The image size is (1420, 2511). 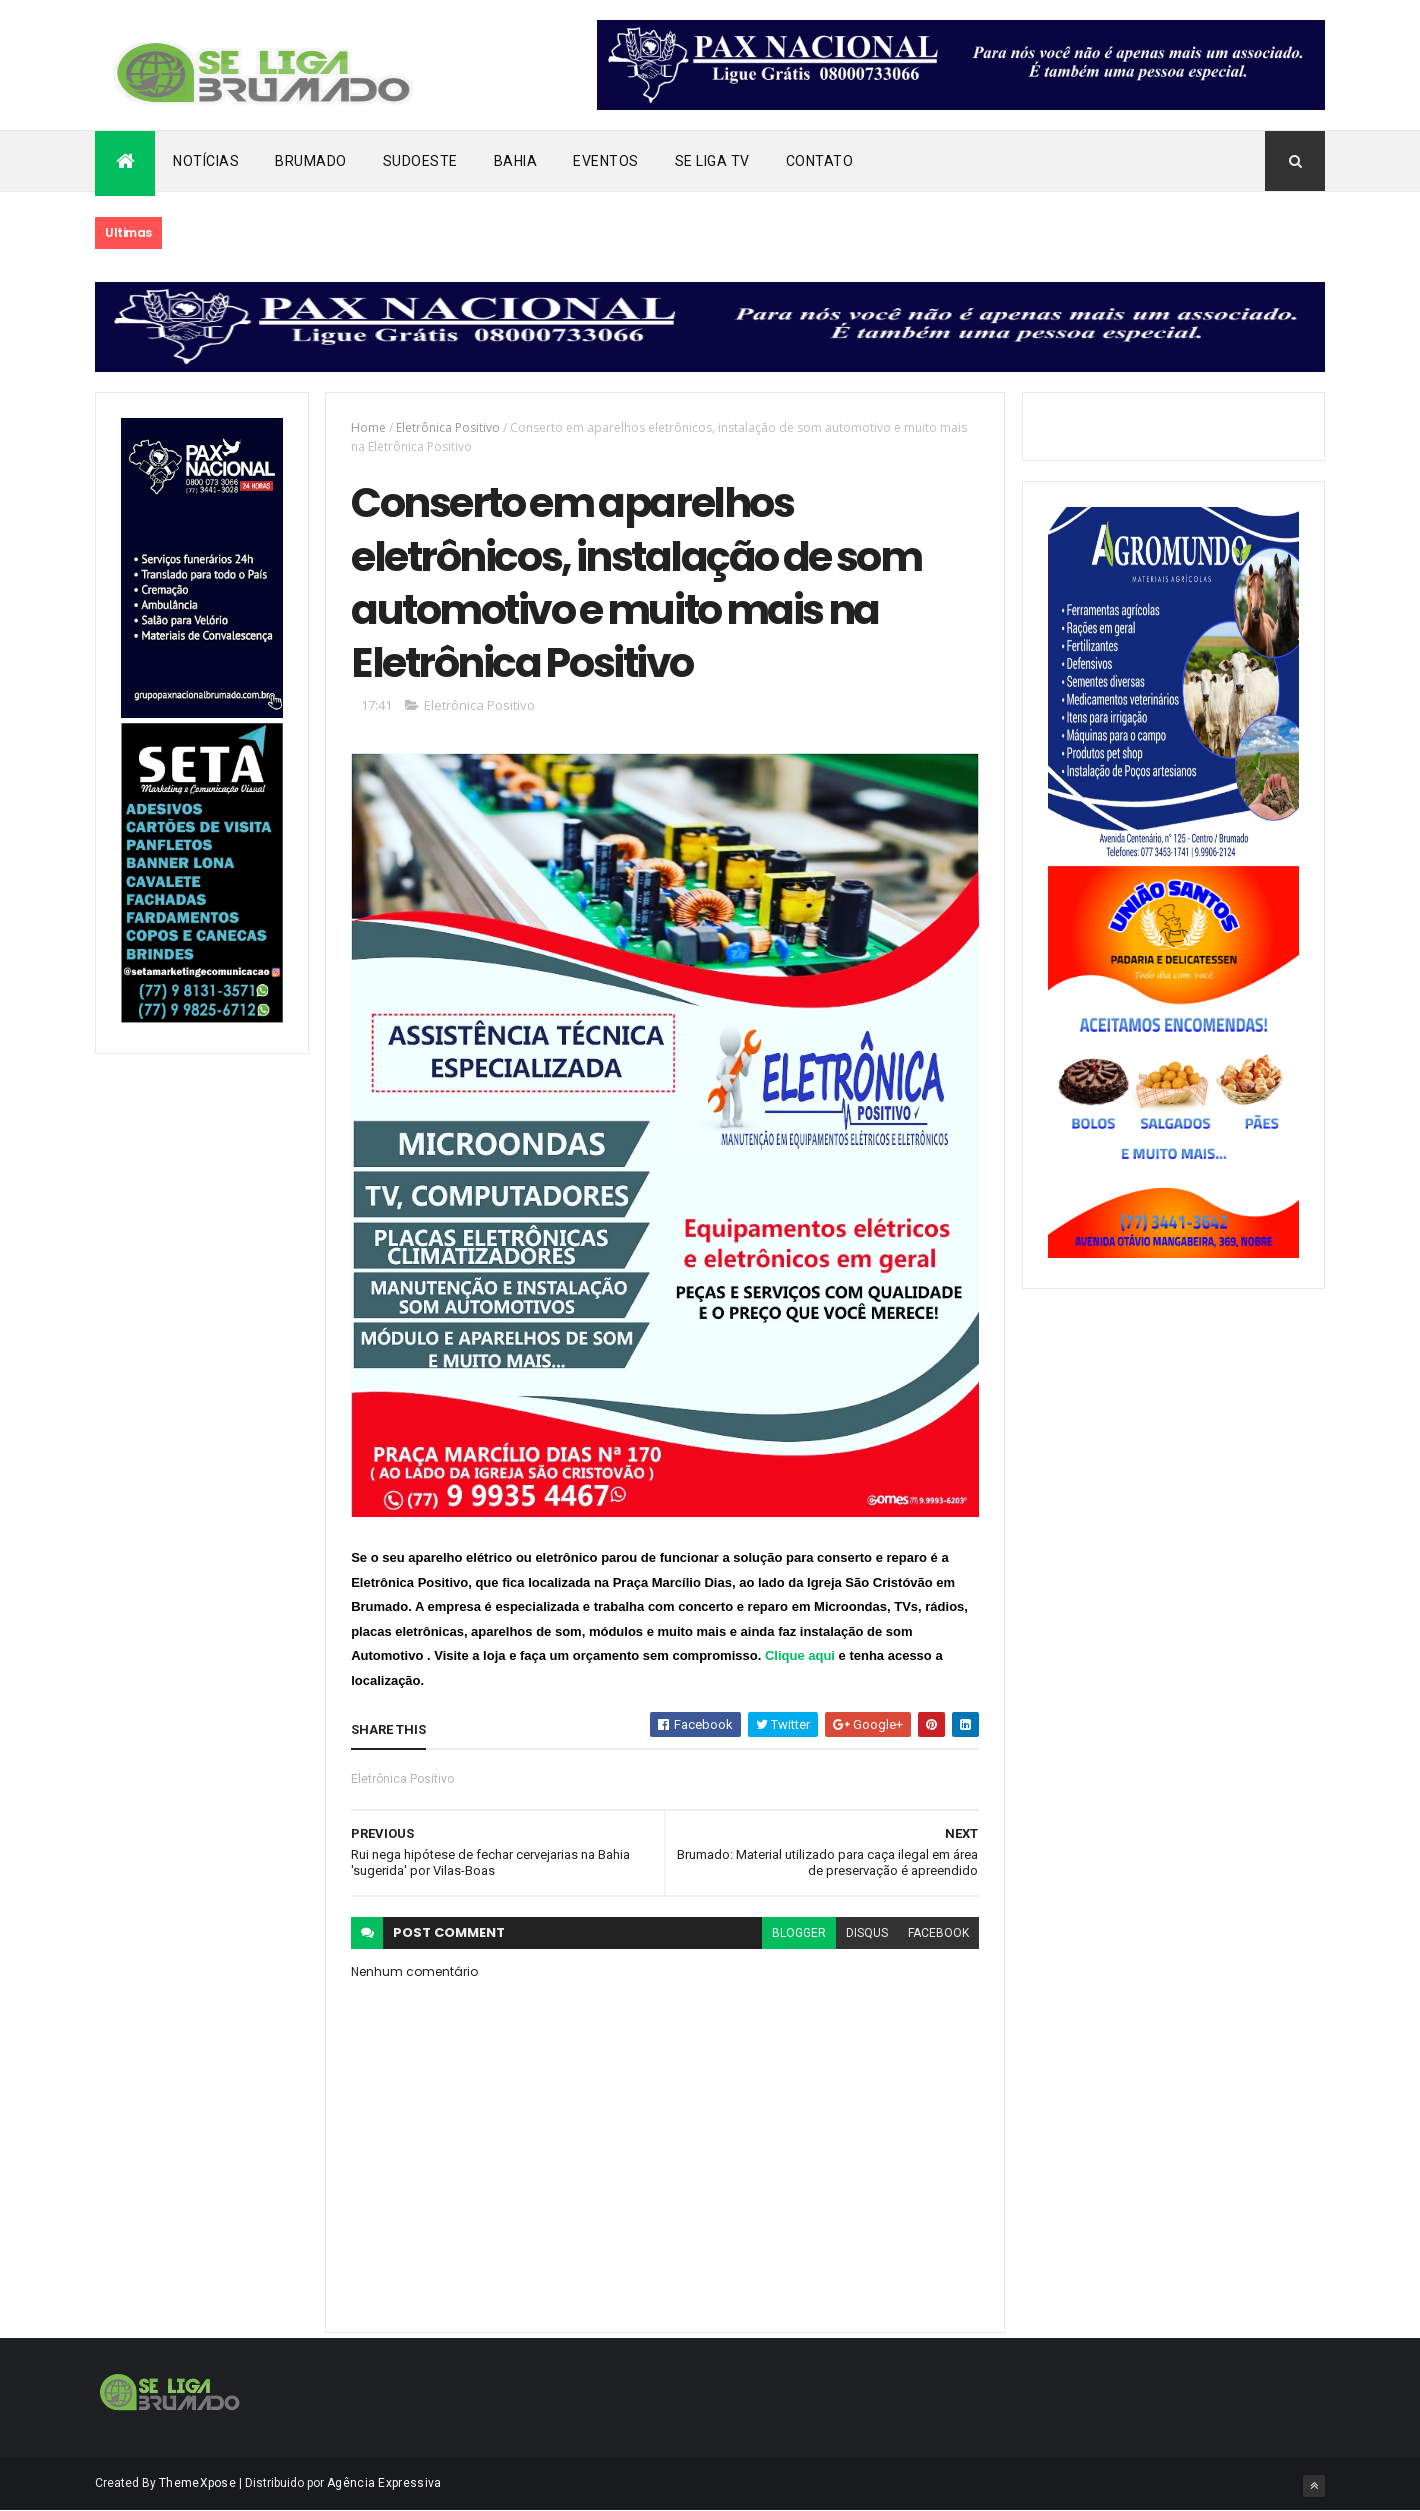 I want to click on disqus, so click(x=867, y=1933).